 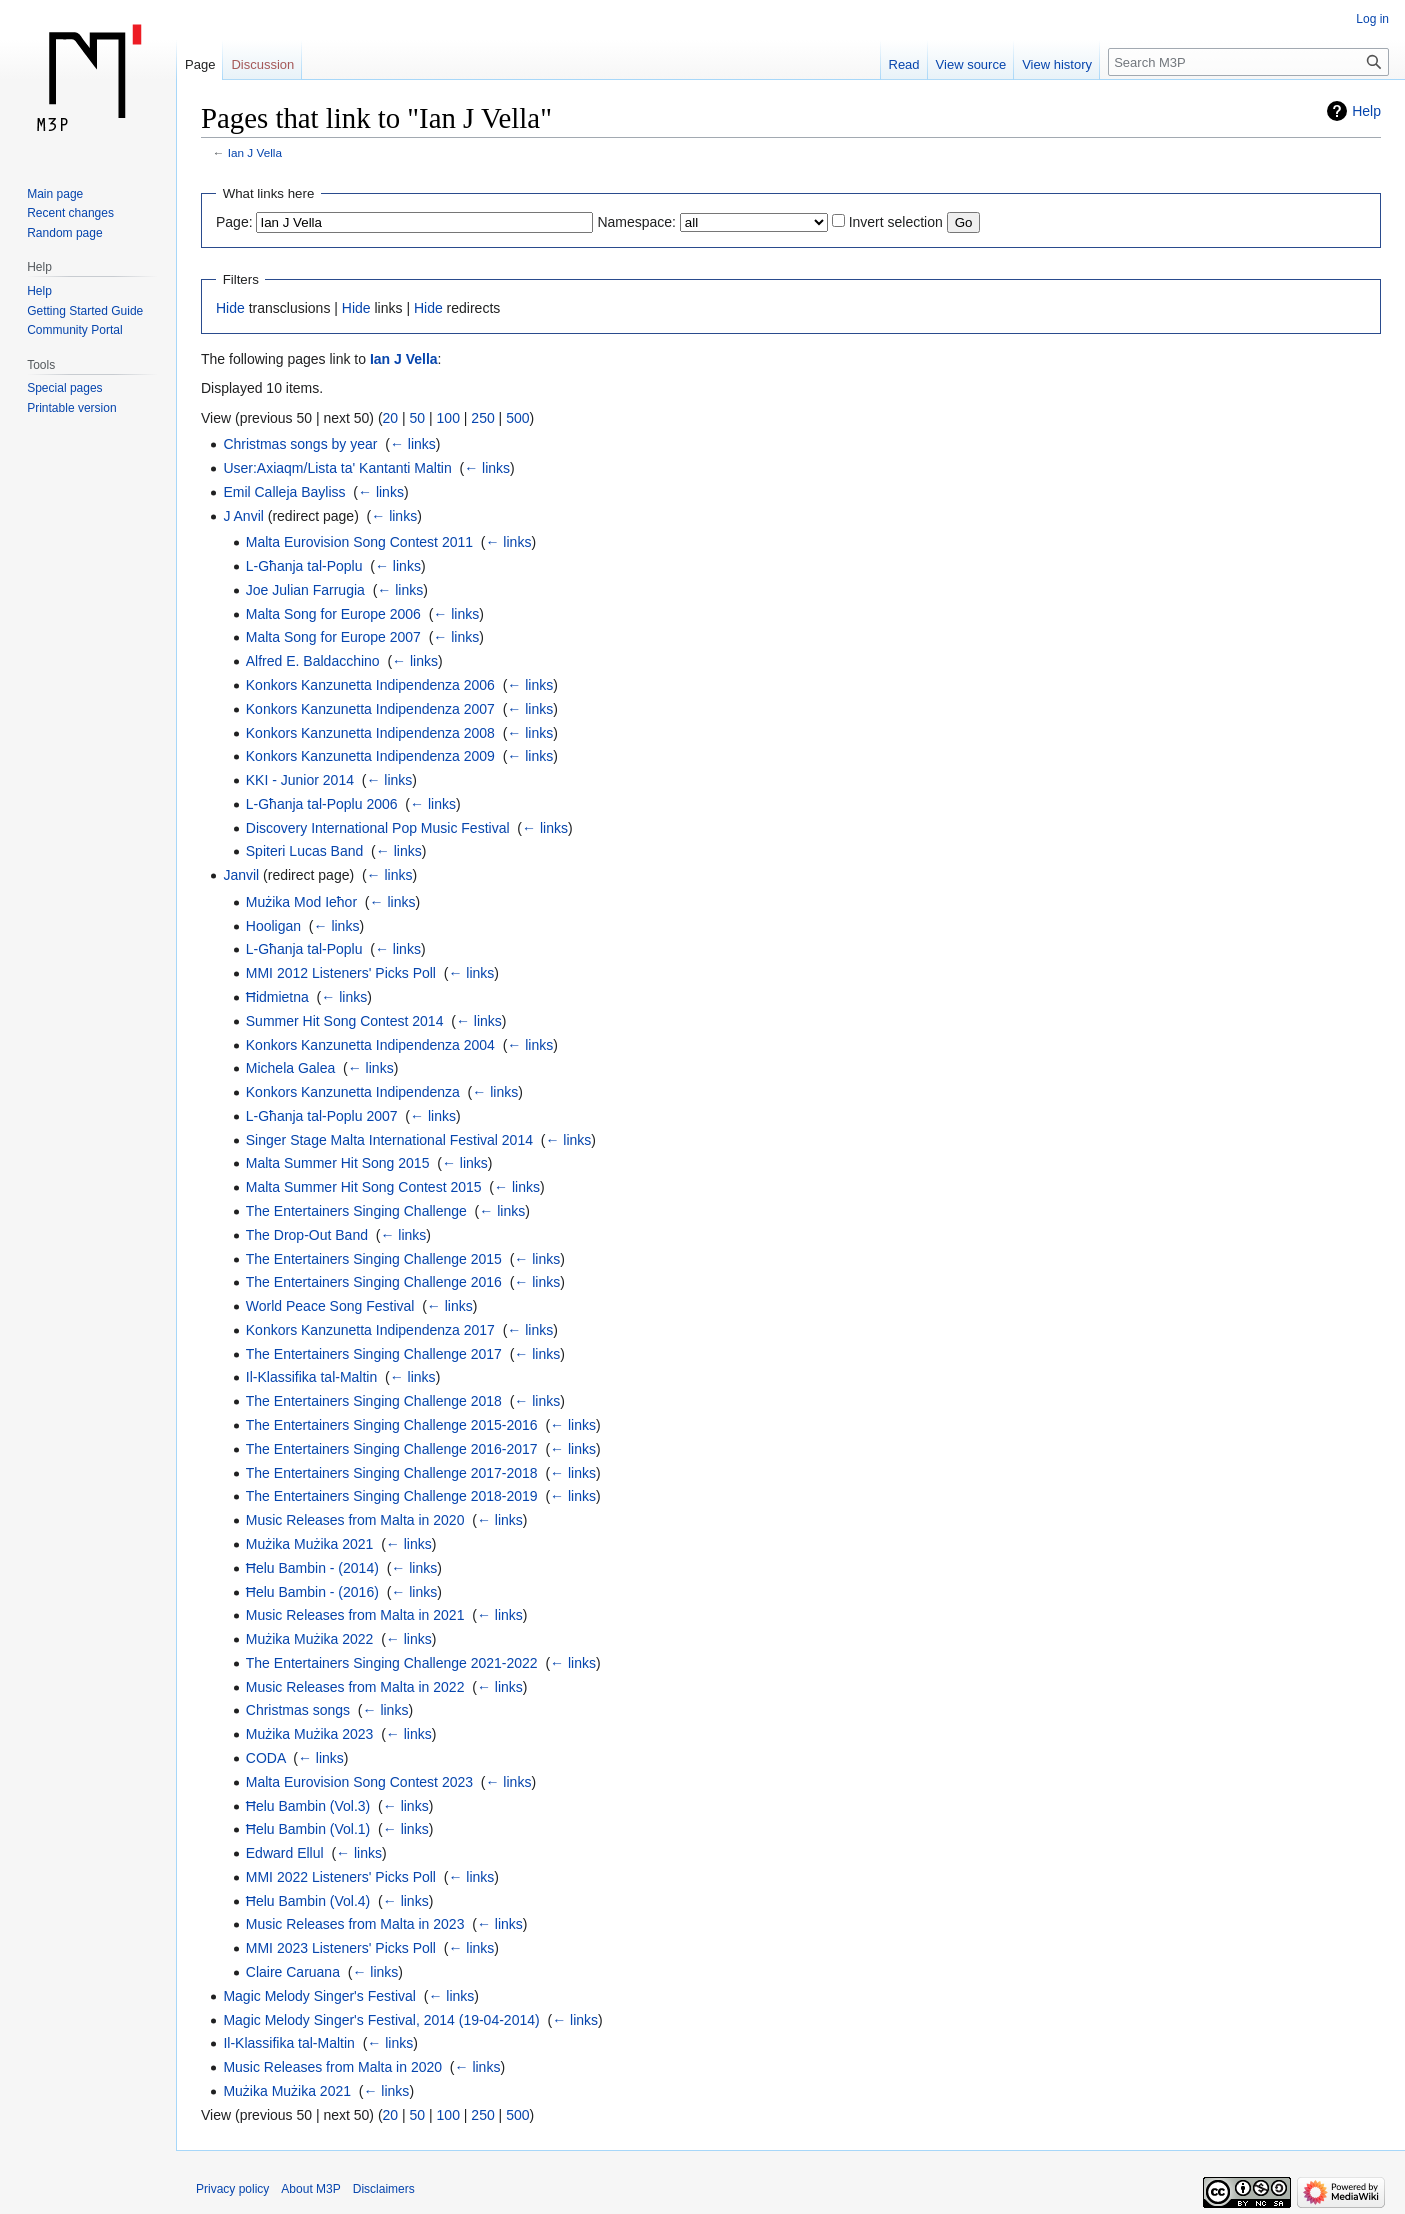 What do you see at coordinates (341, 973) in the screenshot?
I see `MMI 2012 Listeners' Picks Poll` at bounding box center [341, 973].